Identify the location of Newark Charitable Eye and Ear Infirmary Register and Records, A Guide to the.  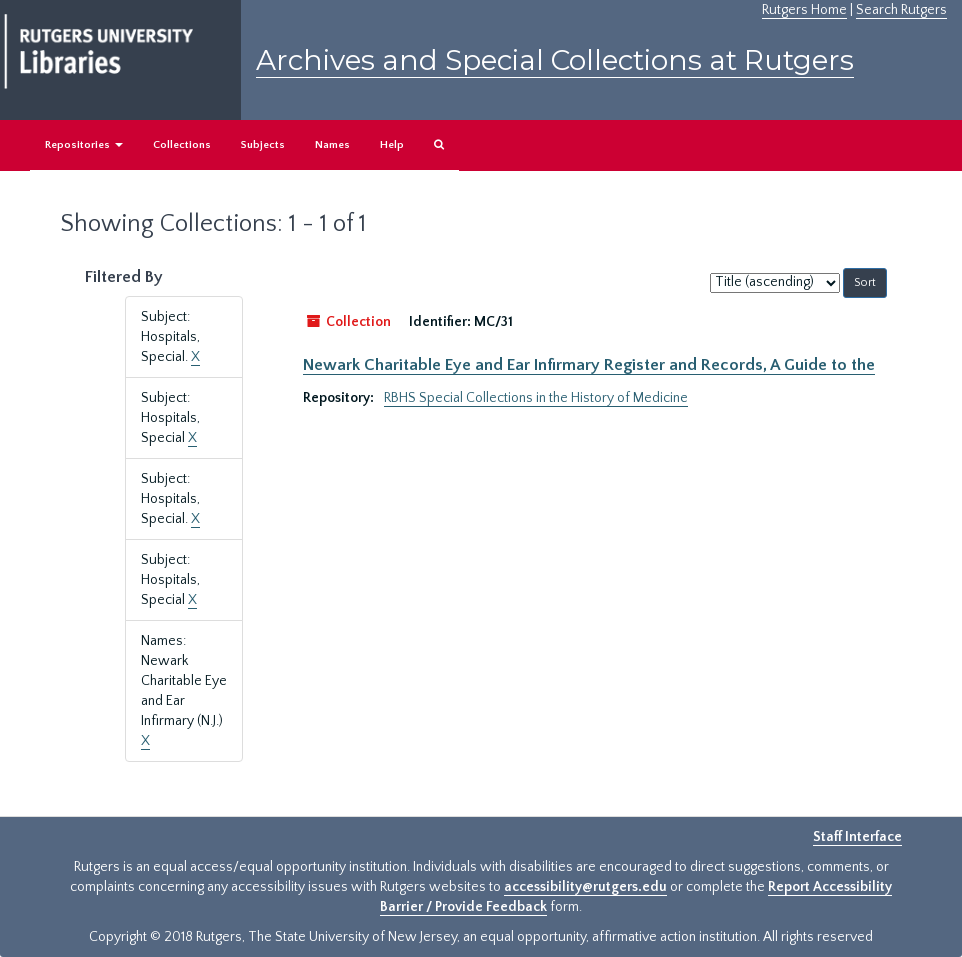
(589, 365).